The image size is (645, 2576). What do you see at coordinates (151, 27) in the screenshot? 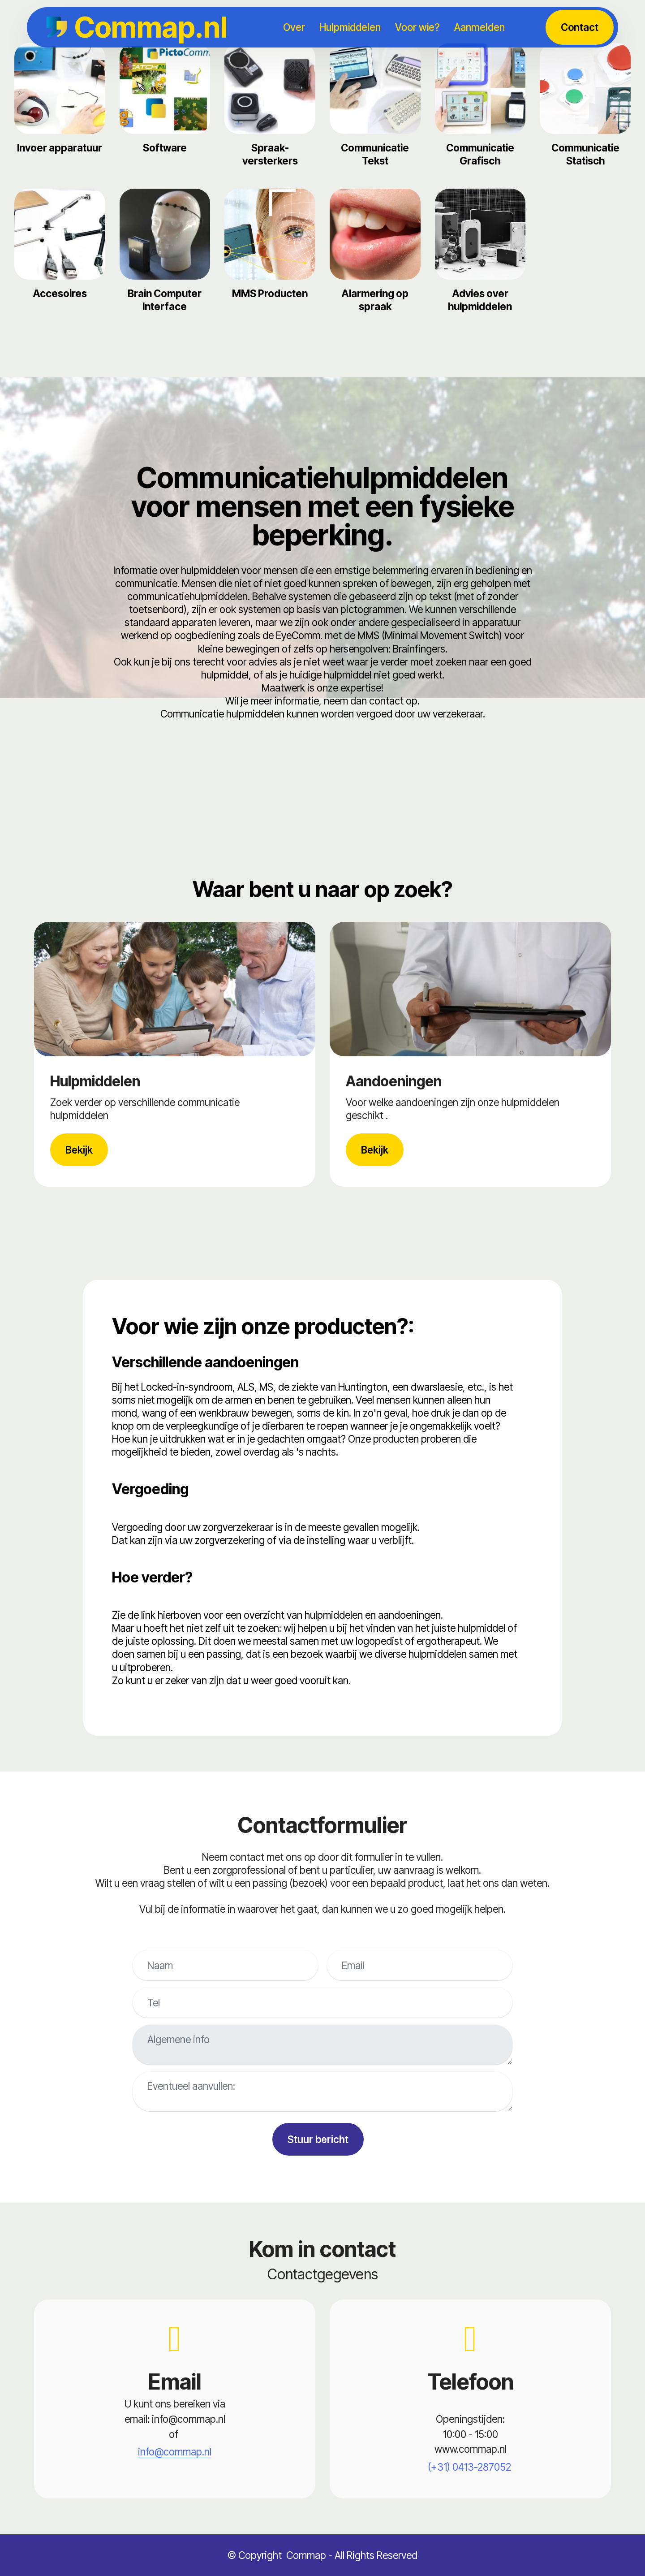
I see `Commap.nl` at bounding box center [151, 27].